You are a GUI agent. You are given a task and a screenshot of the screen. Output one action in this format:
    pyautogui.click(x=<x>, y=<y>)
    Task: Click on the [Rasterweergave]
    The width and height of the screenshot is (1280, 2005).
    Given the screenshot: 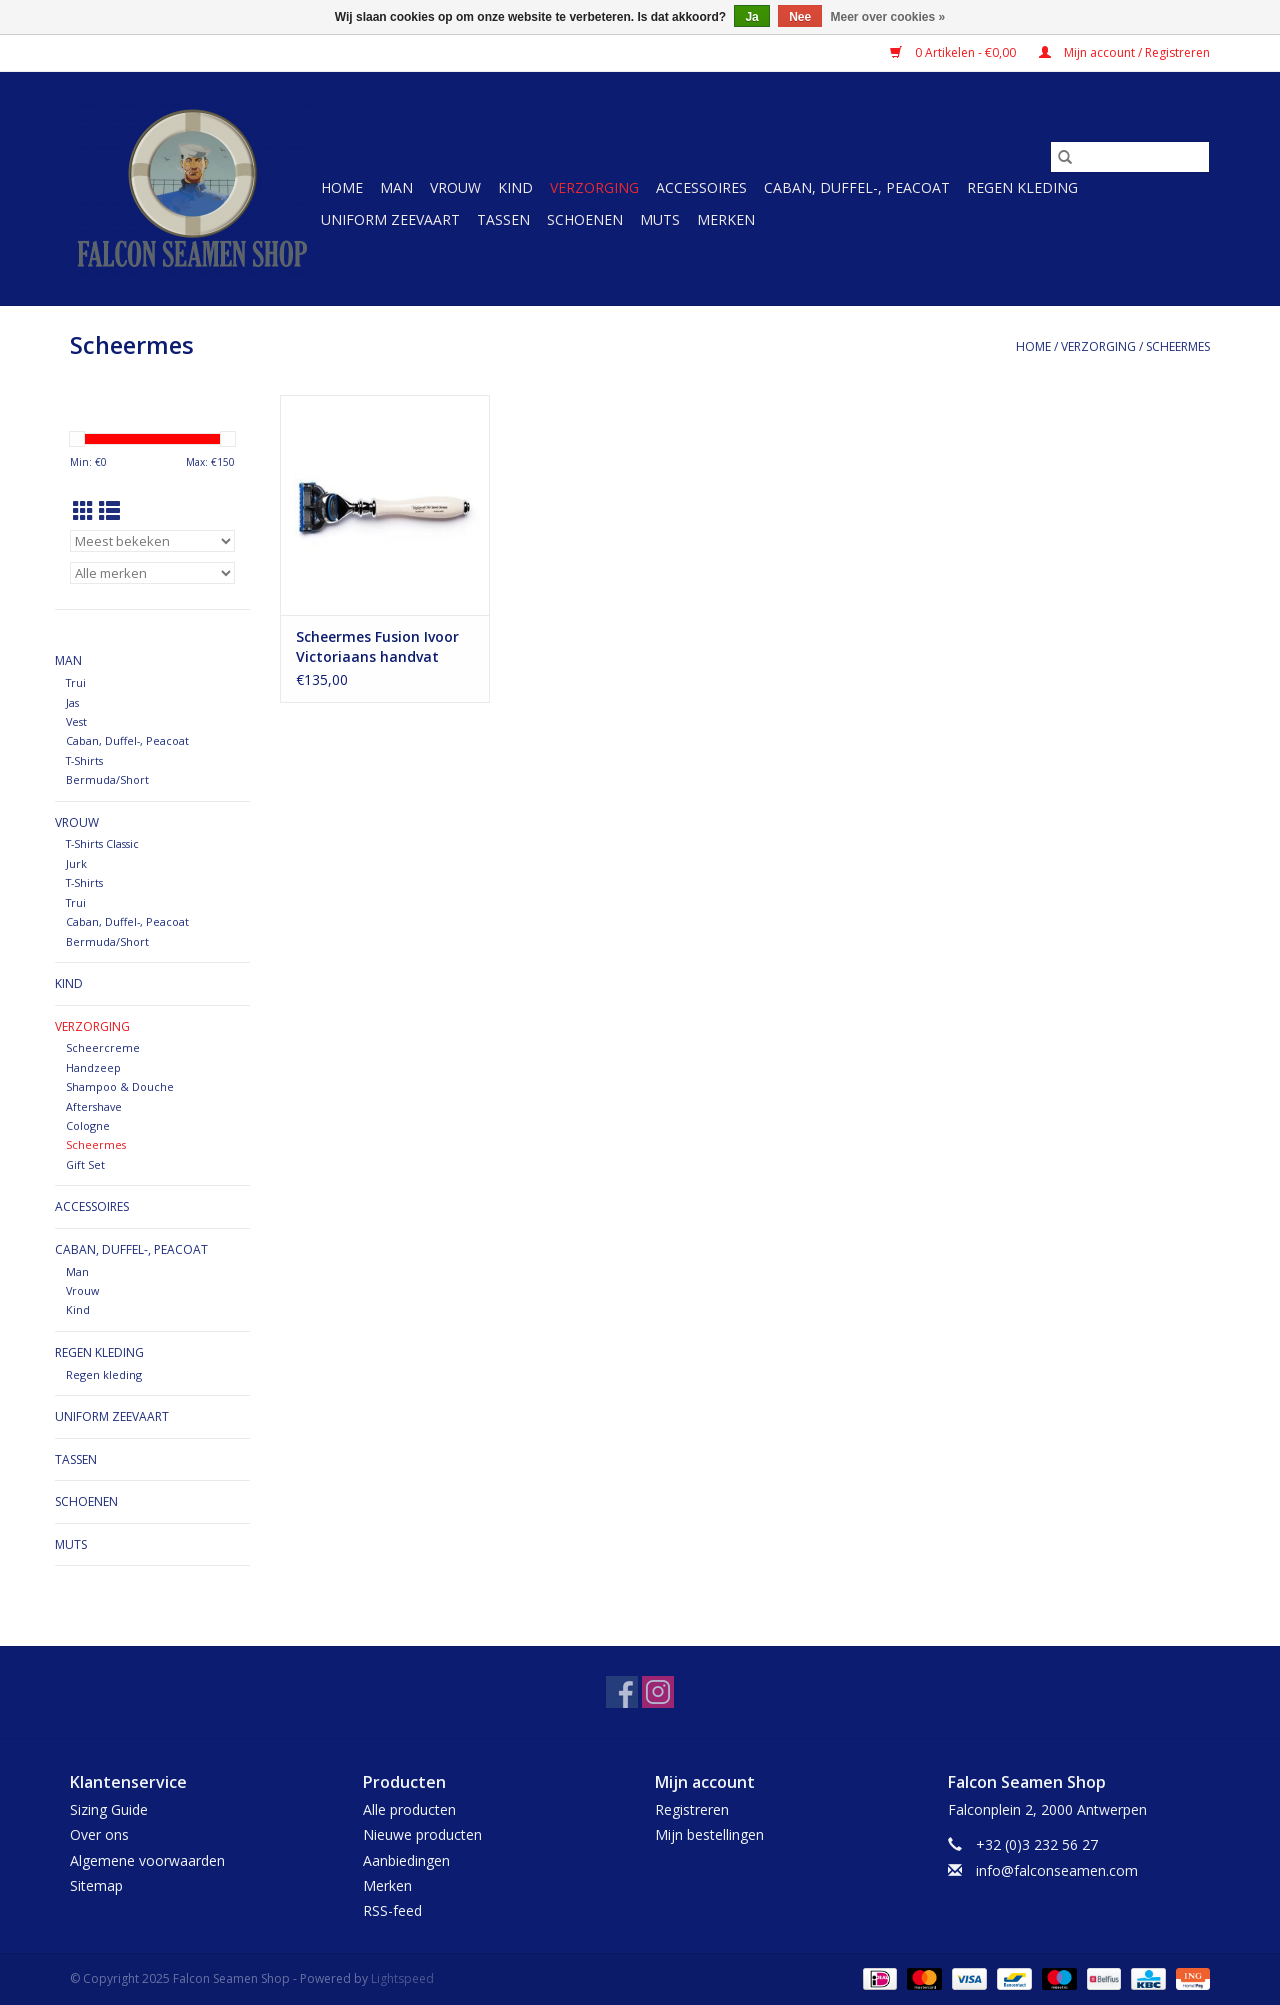 What is the action you would take?
    pyautogui.click(x=83, y=511)
    